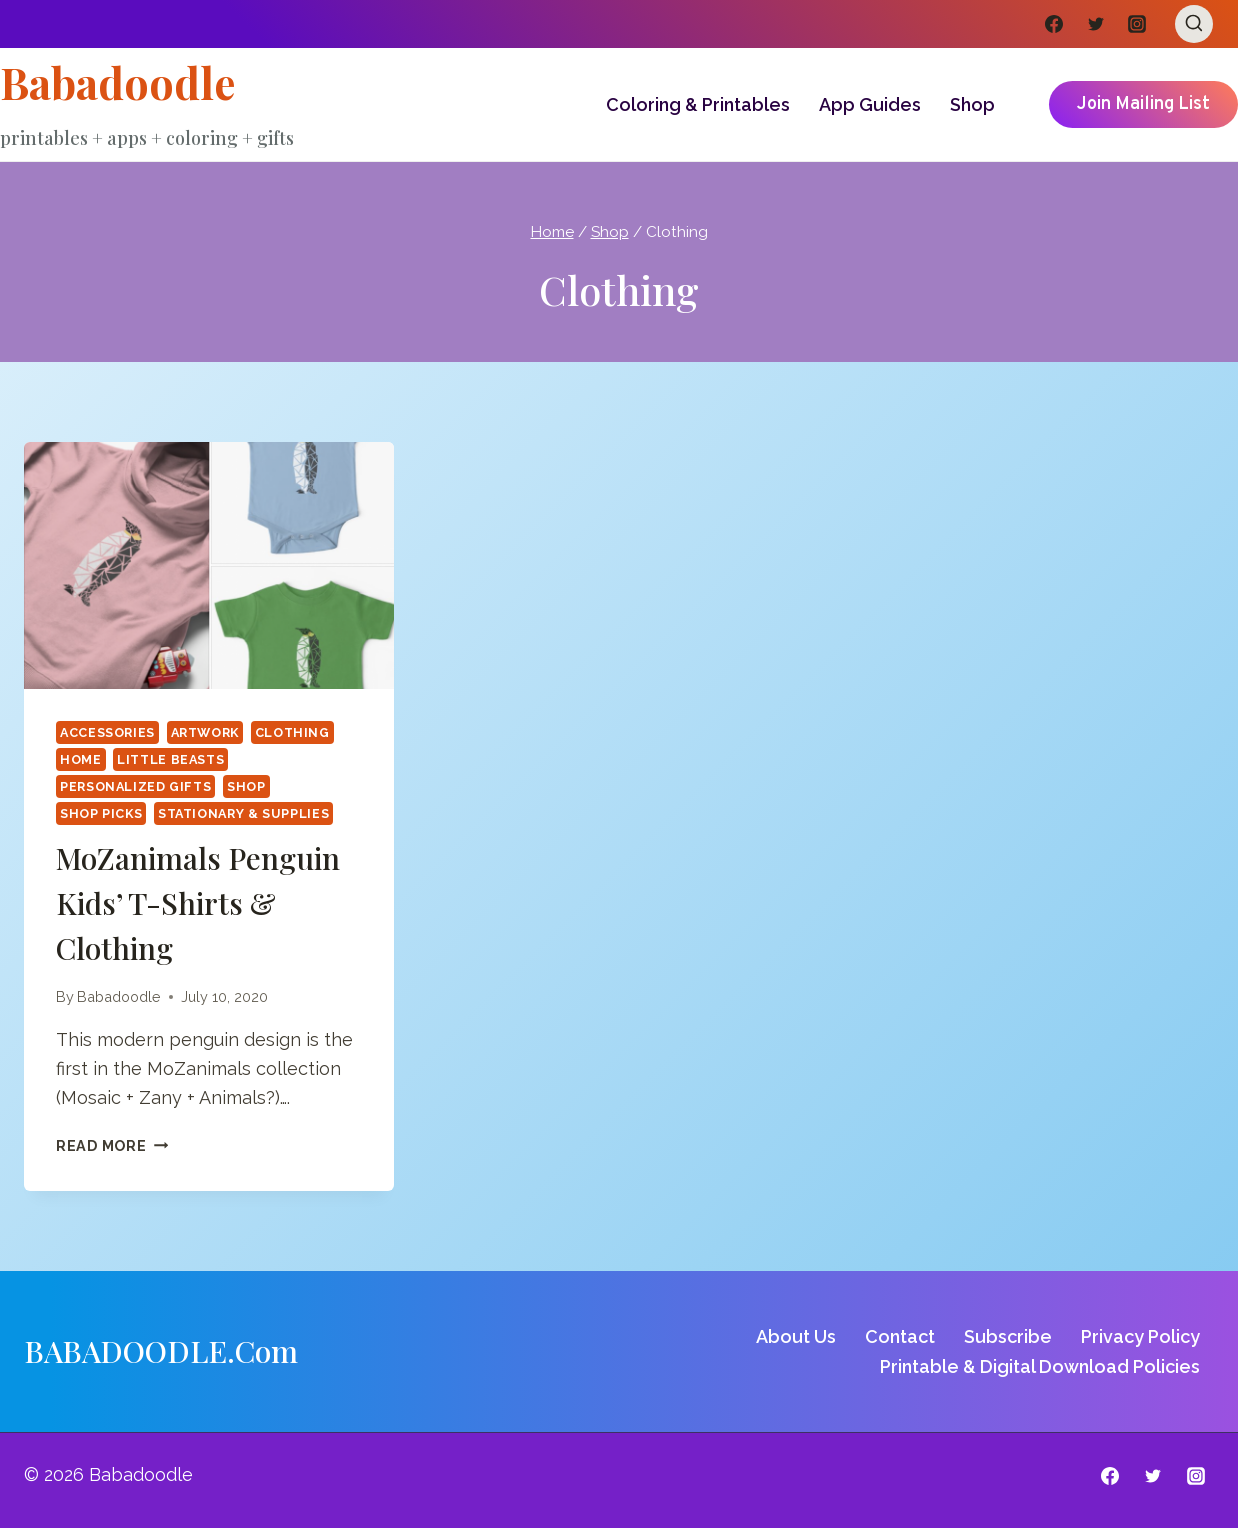 Image resolution: width=1238 pixels, height=1528 pixels. I want to click on Little Beasts, so click(170, 759).